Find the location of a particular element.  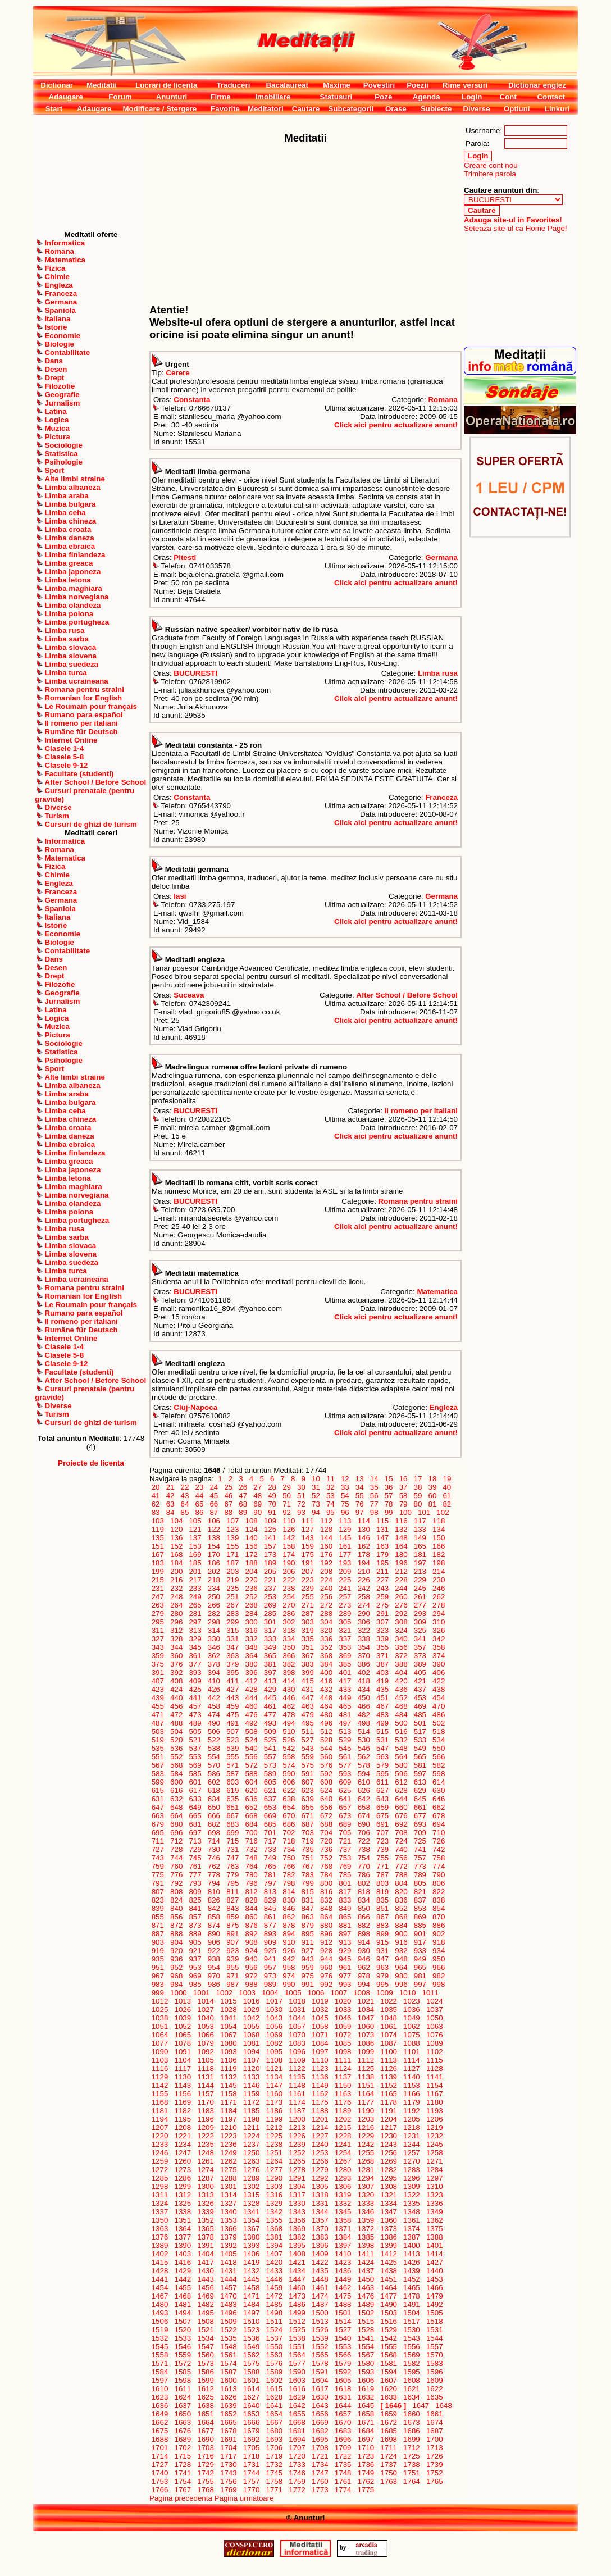

74 is located at coordinates (330, 1504).